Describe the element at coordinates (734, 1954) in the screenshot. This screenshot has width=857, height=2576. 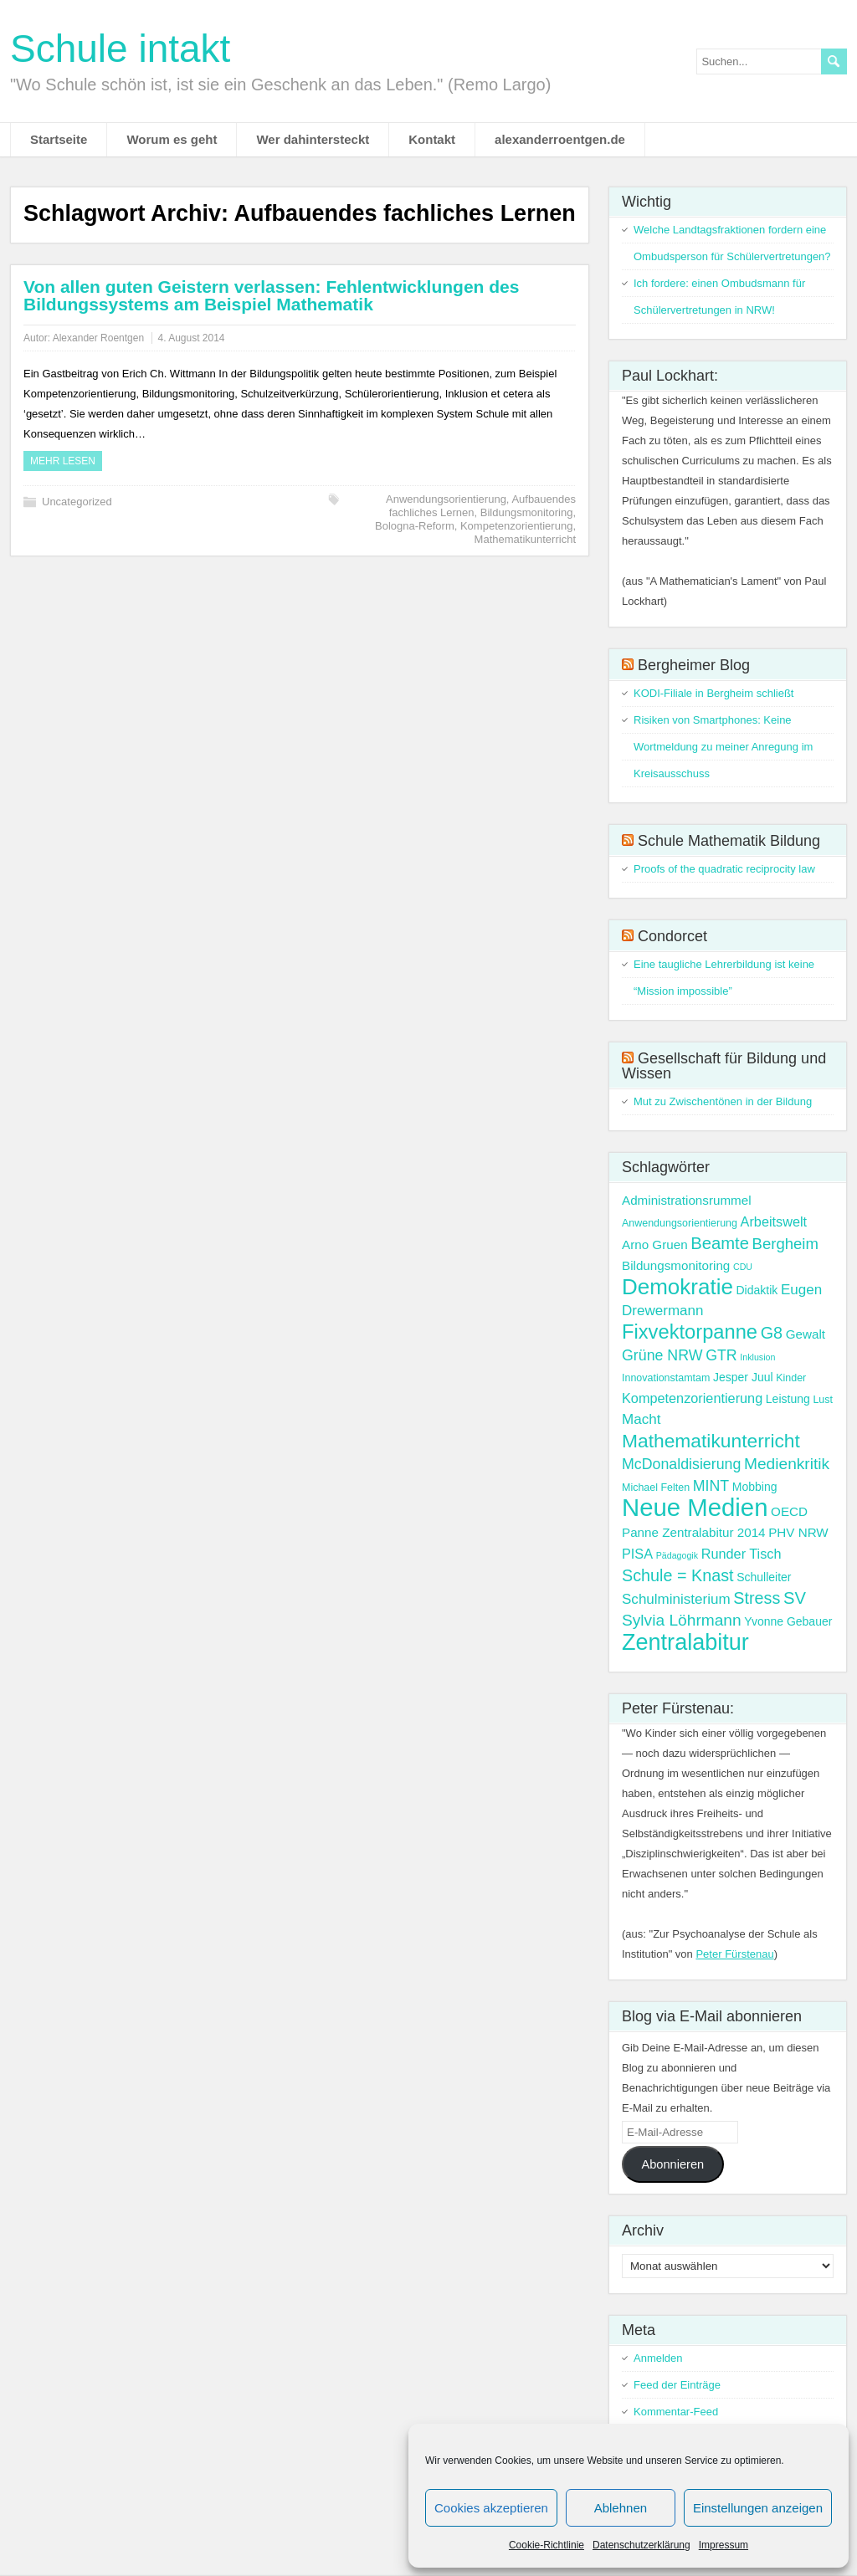
I see `Peter Fürstenau` at that location.